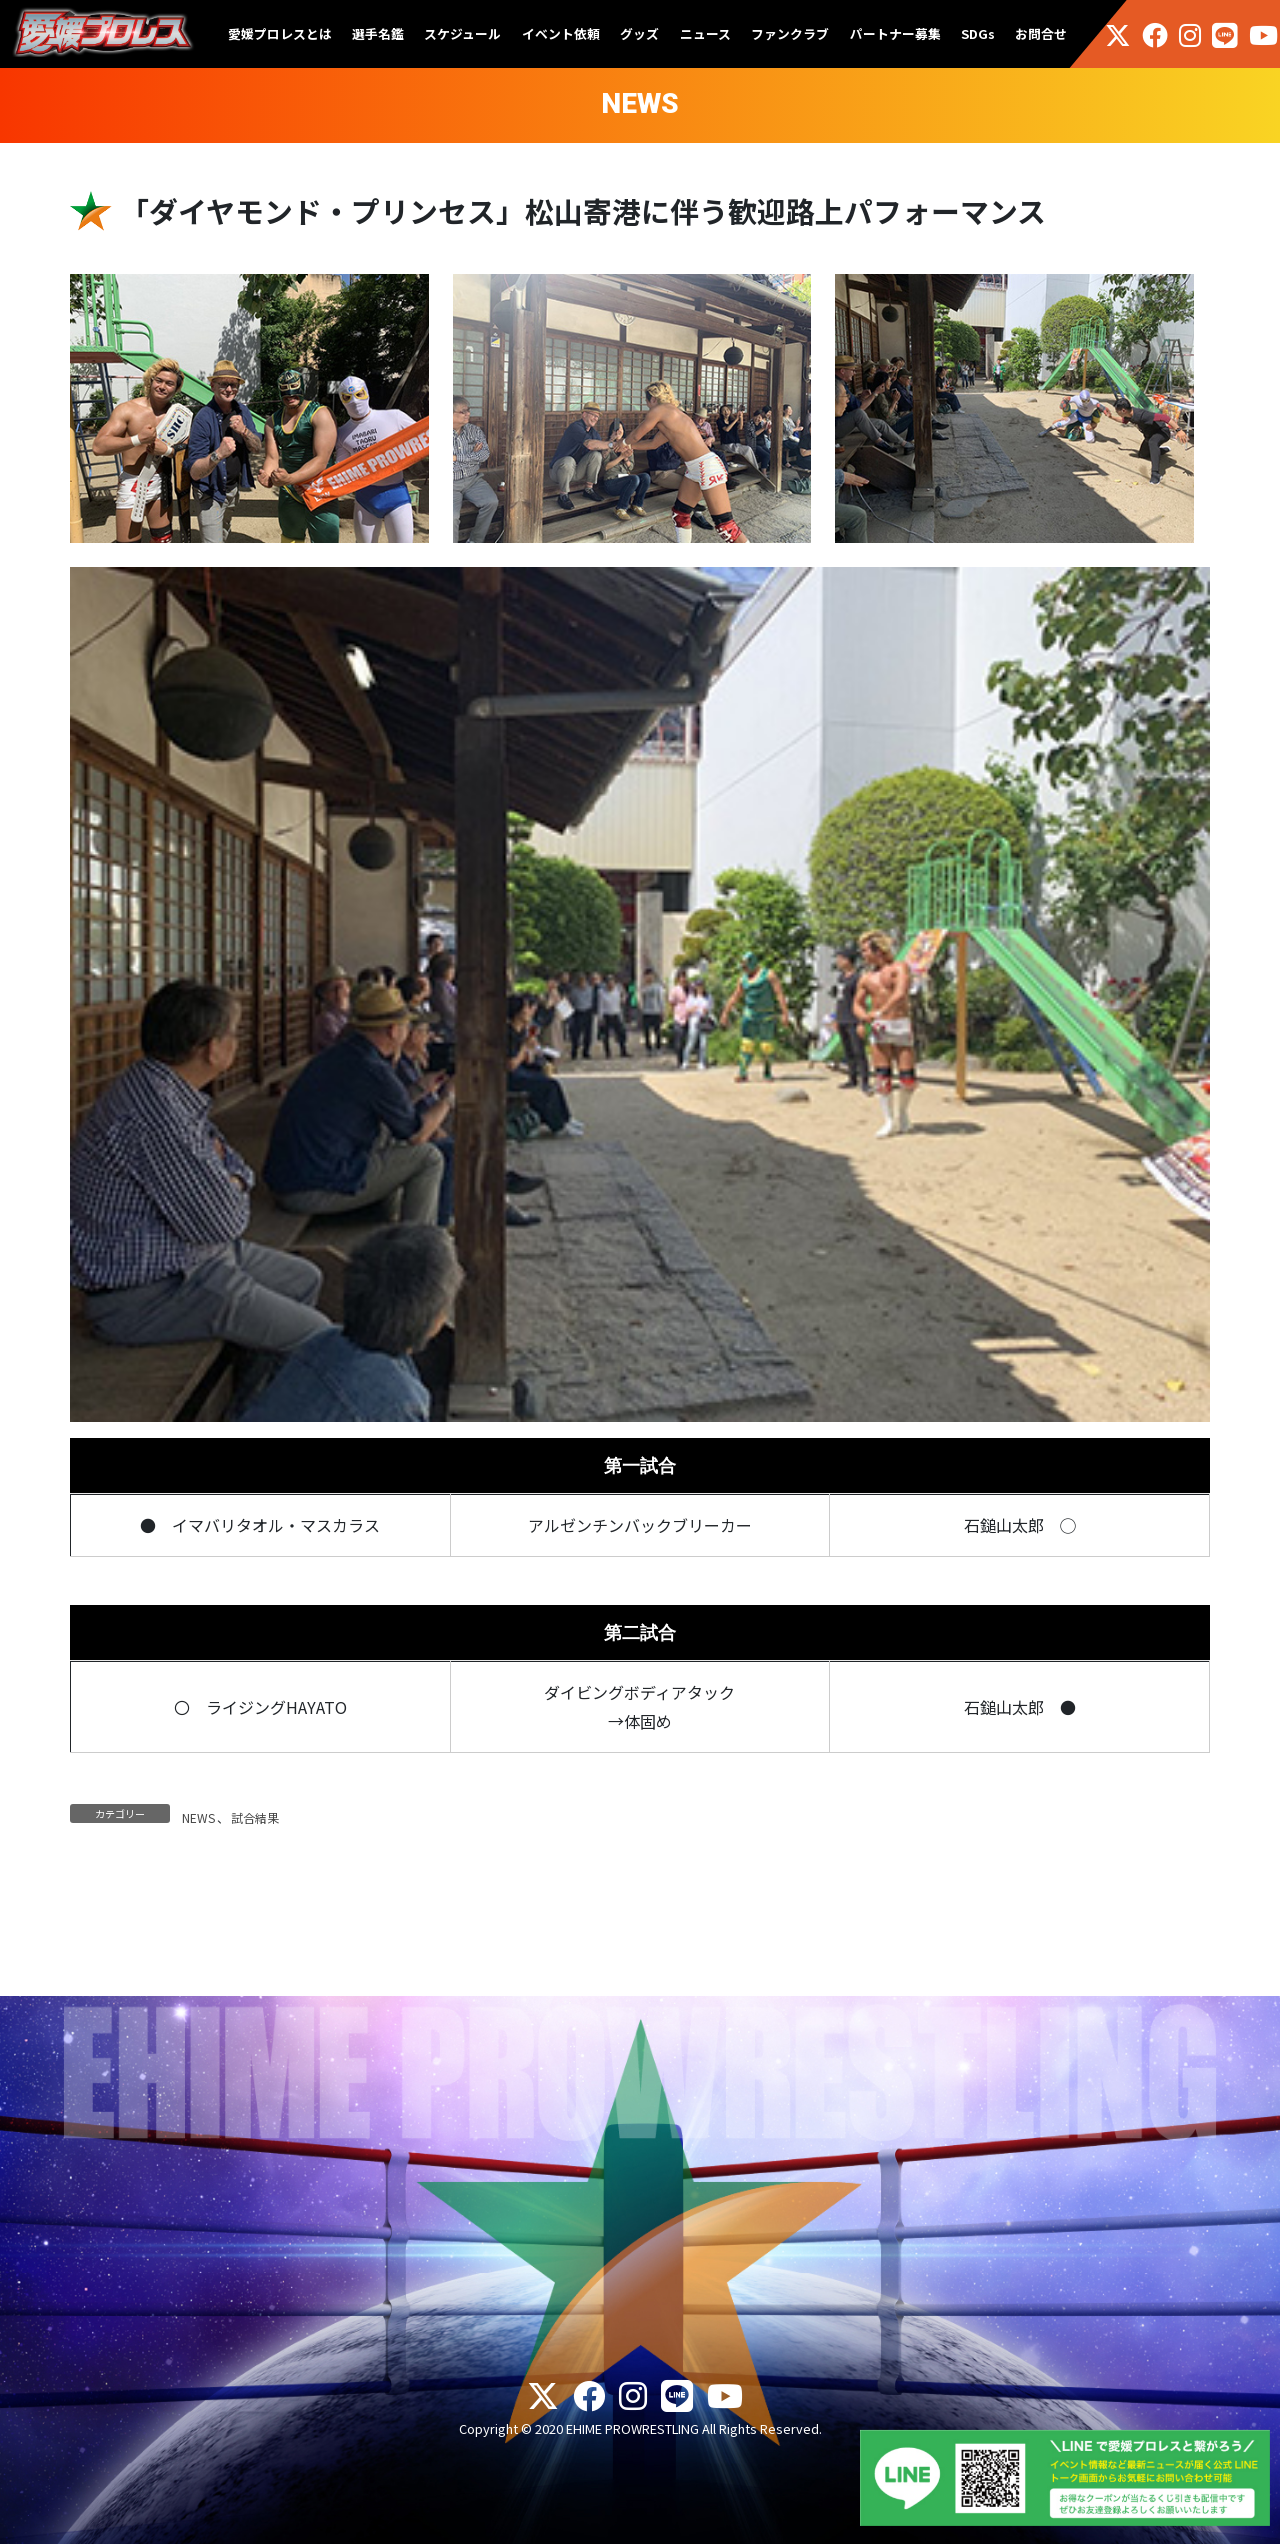 The width and height of the screenshot is (1280, 2544). What do you see at coordinates (1041, 33) in the screenshot?
I see `お問合せ` at bounding box center [1041, 33].